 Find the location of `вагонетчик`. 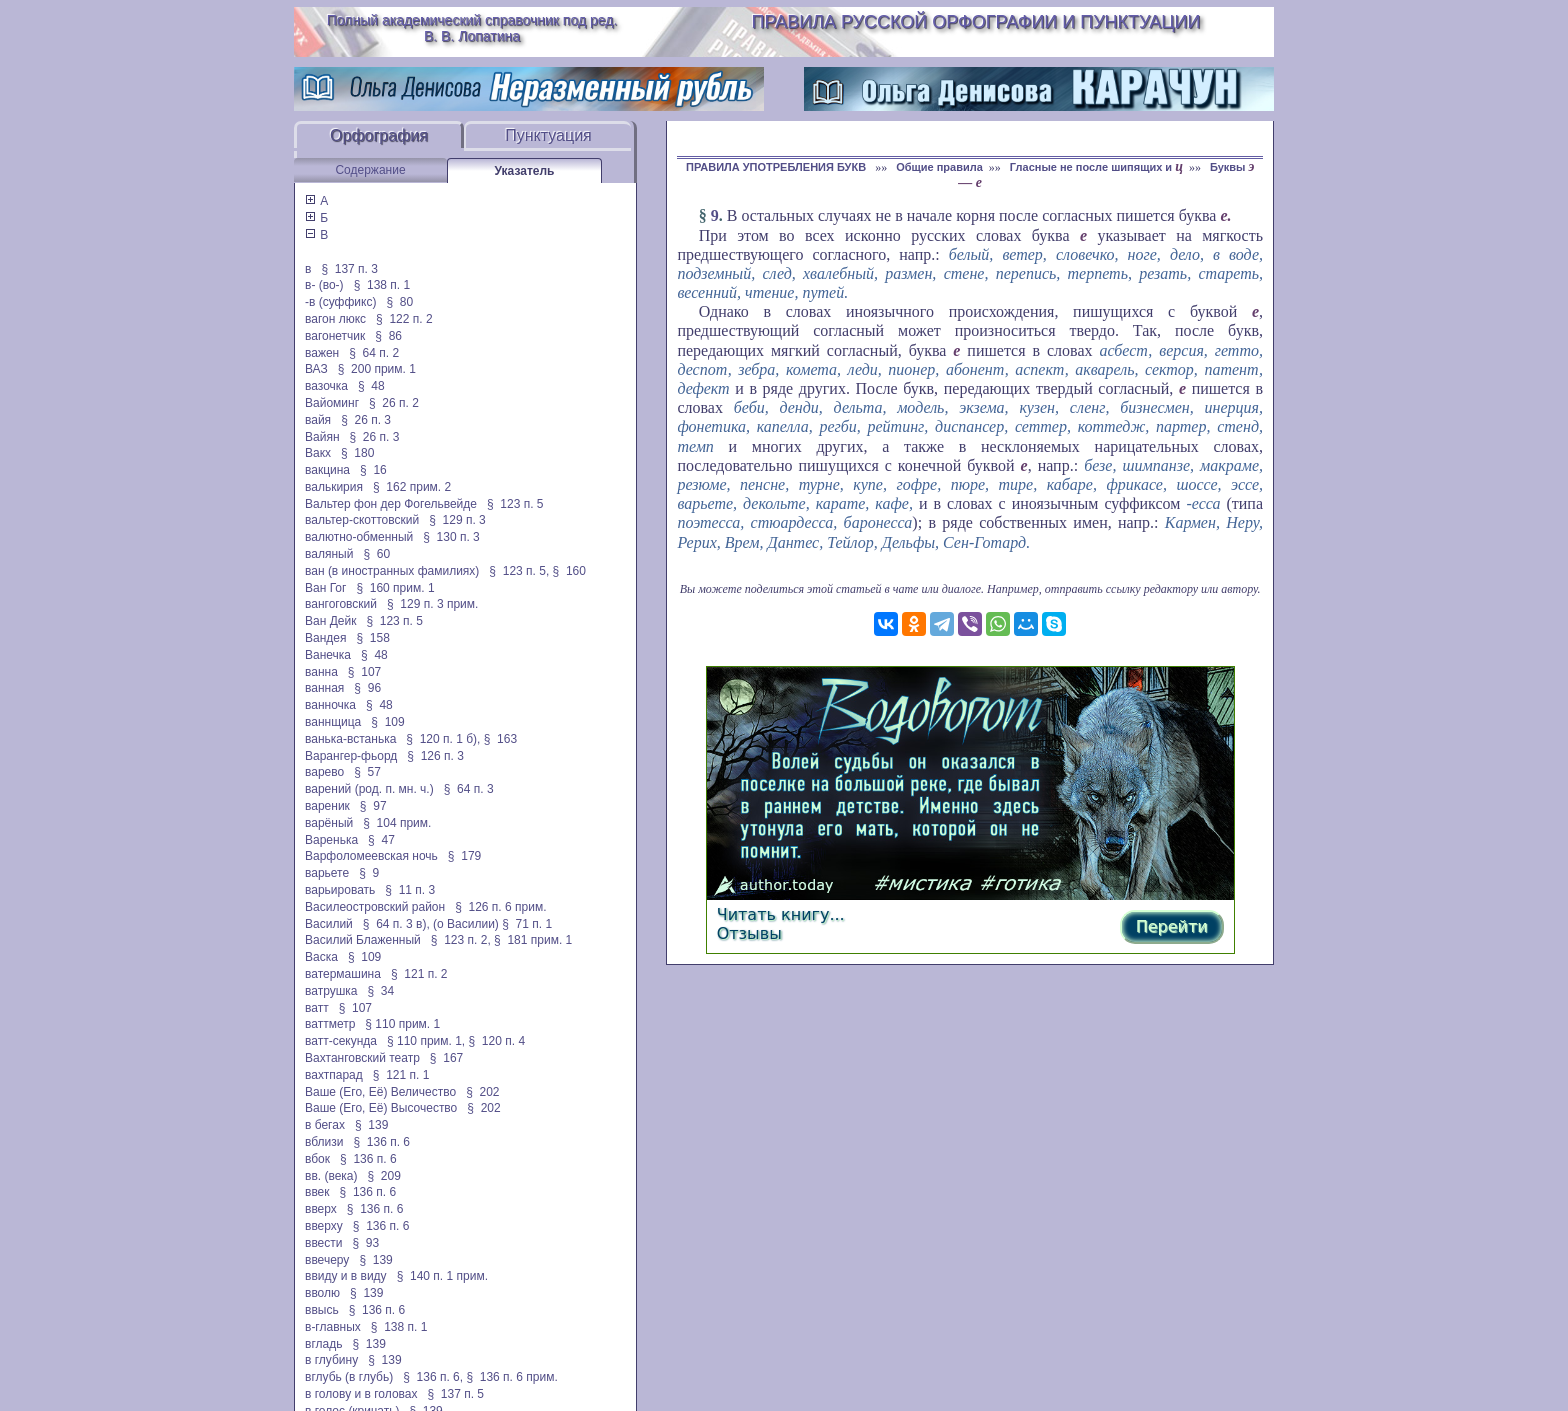

вагонетчик is located at coordinates (335, 336).